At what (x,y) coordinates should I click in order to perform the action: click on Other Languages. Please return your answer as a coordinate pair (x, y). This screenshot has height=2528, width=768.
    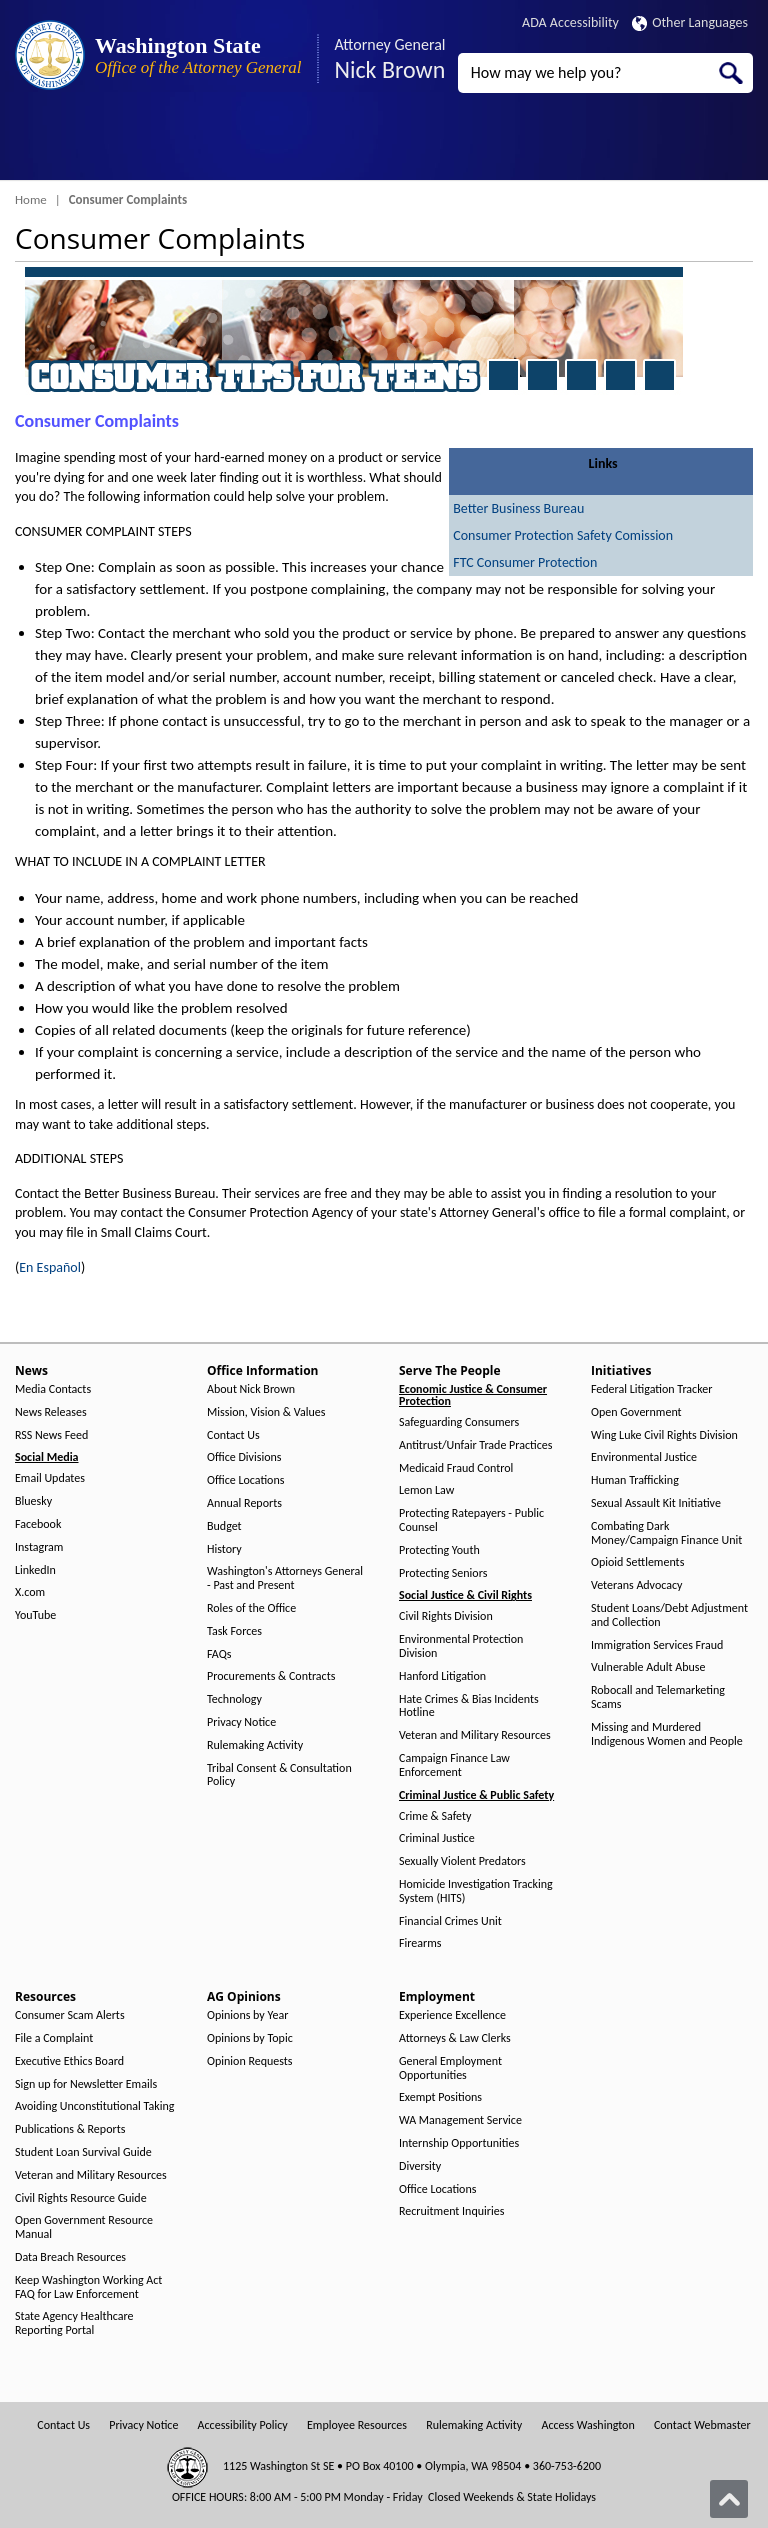
    Looking at the image, I should click on (690, 22).